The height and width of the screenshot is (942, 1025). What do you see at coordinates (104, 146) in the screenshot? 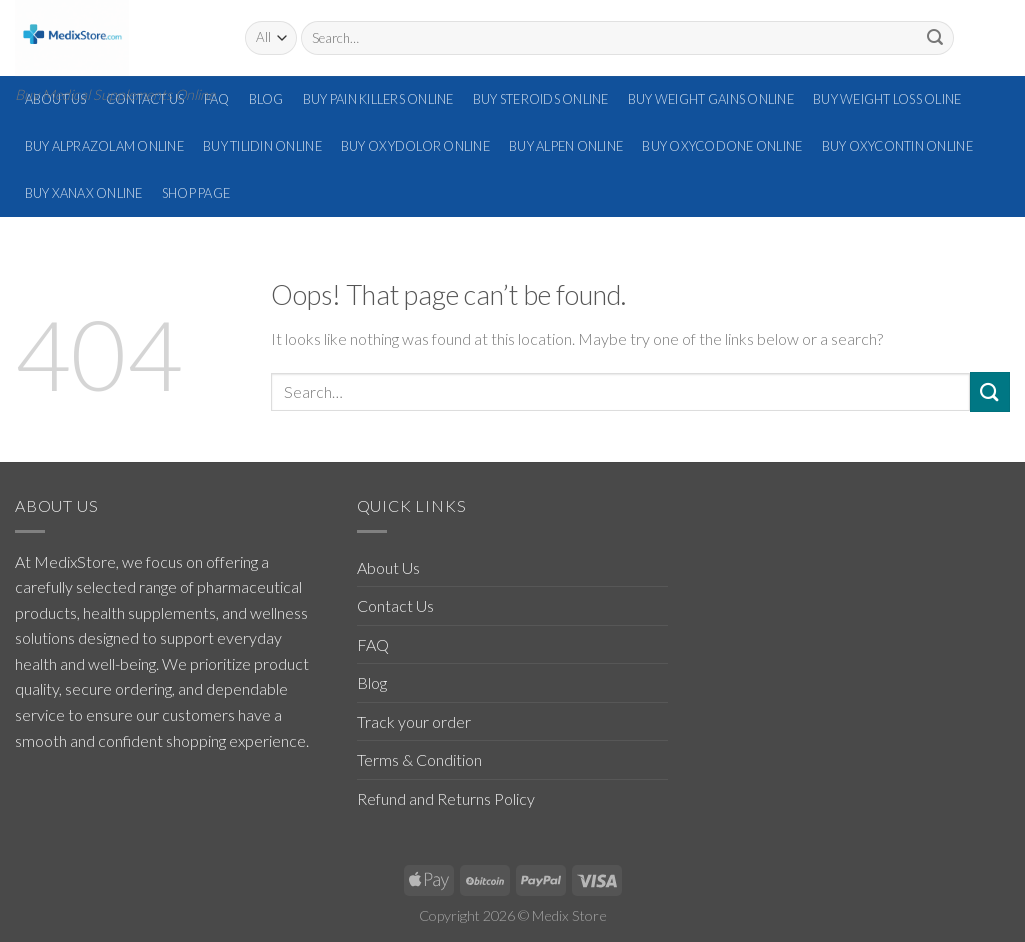
I see `Buy Alprazolam Online` at bounding box center [104, 146].